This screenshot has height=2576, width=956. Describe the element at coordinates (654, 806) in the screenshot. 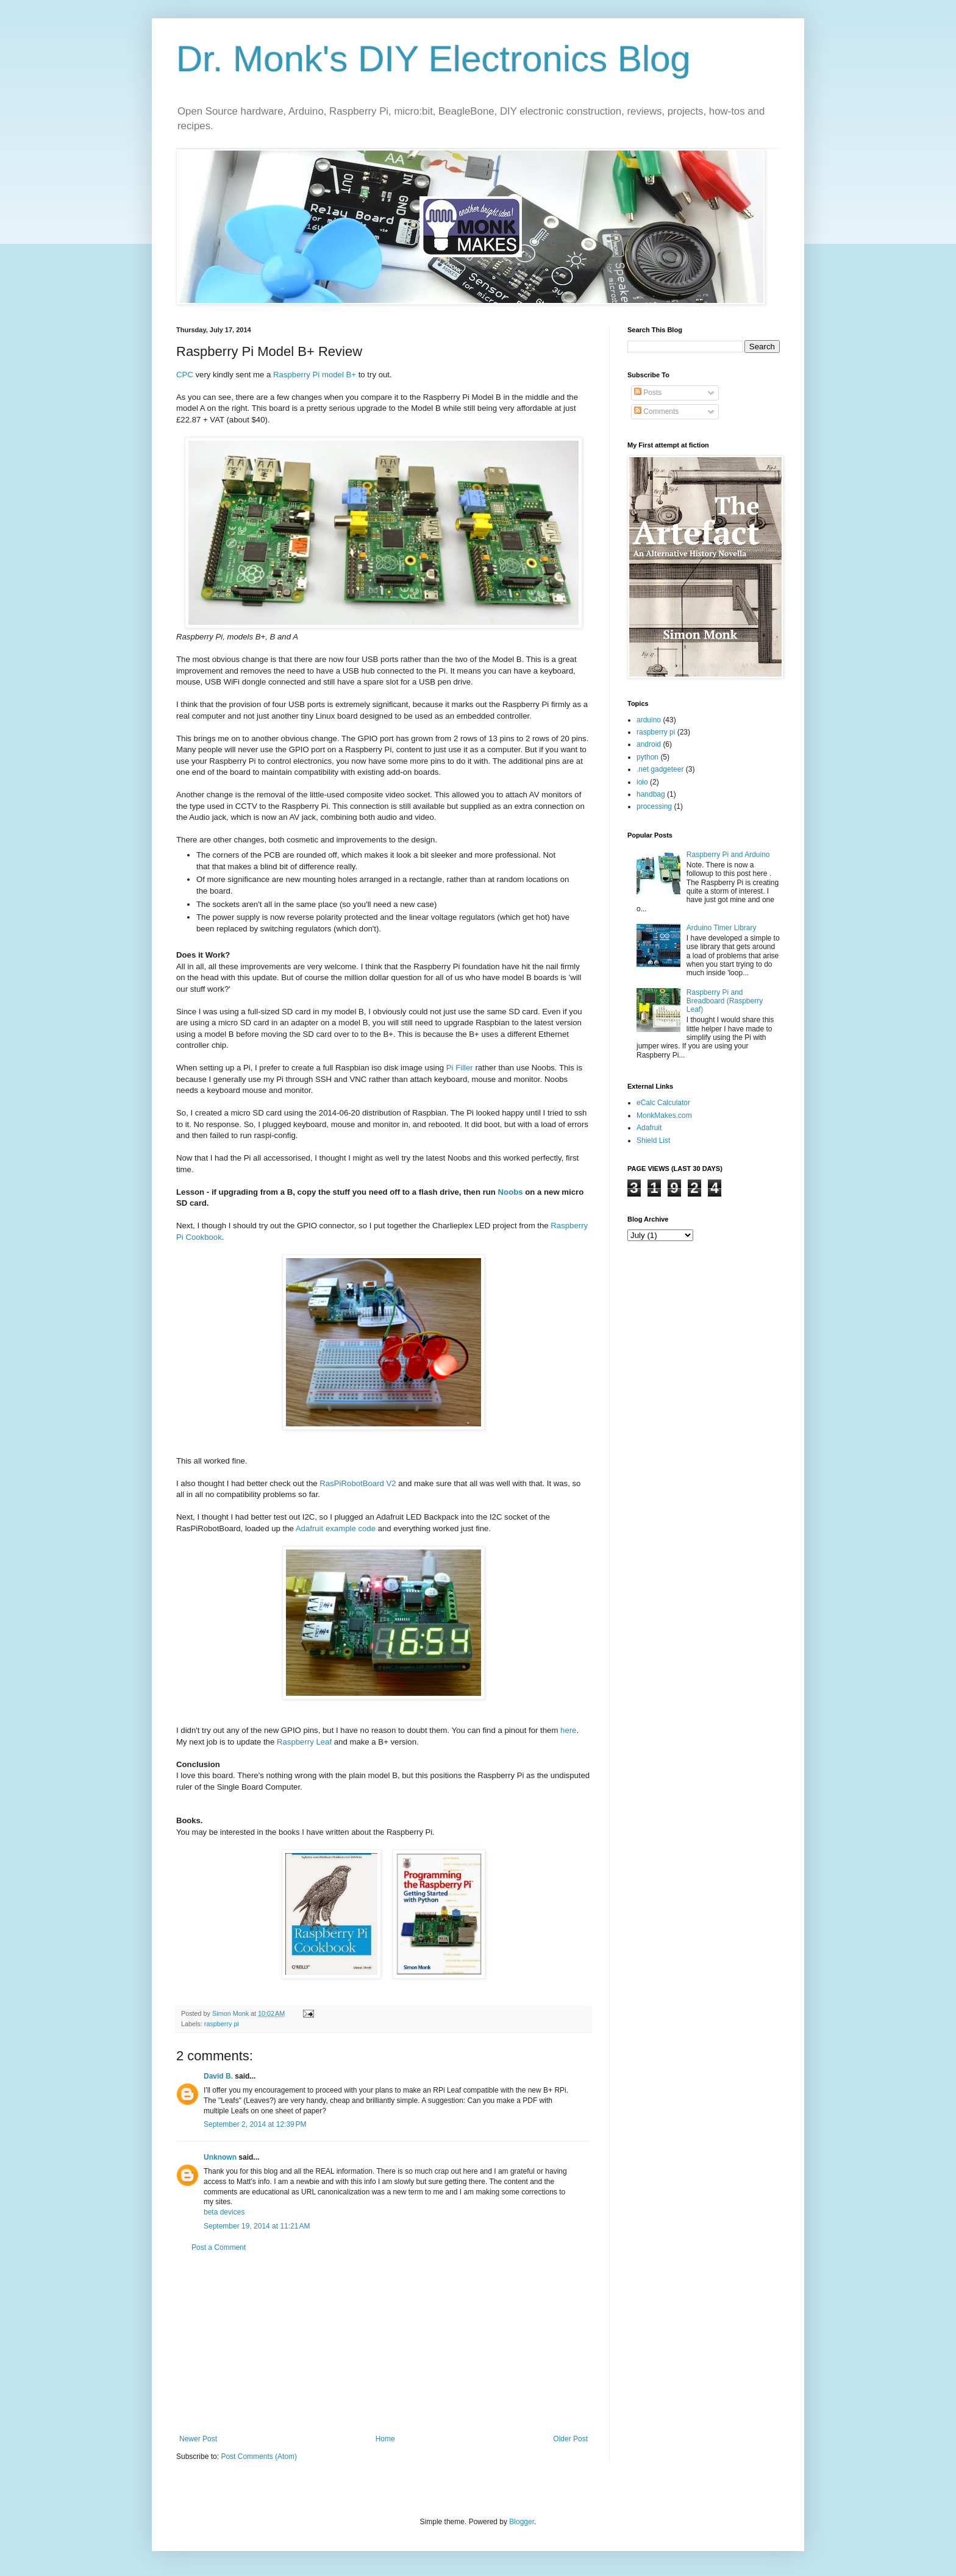

I see `processing` at that location.